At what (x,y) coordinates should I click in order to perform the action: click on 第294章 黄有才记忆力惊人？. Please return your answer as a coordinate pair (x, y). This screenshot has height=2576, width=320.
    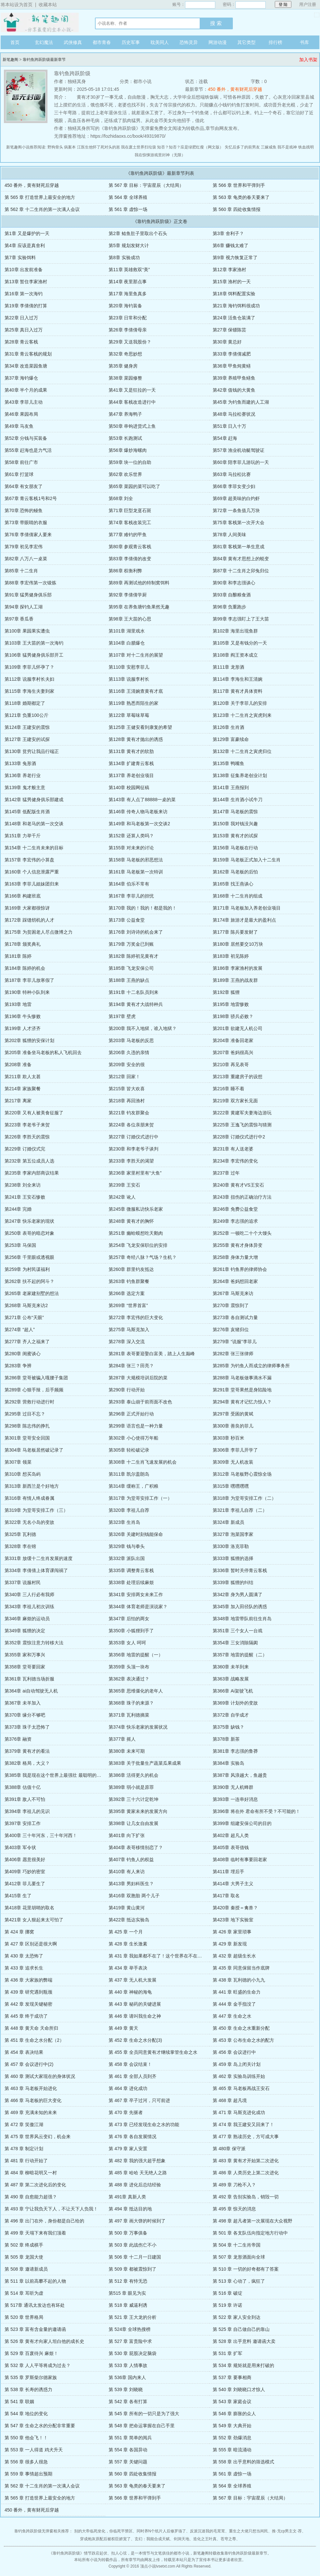
    Looking at the image, I should click on (242, 1401).